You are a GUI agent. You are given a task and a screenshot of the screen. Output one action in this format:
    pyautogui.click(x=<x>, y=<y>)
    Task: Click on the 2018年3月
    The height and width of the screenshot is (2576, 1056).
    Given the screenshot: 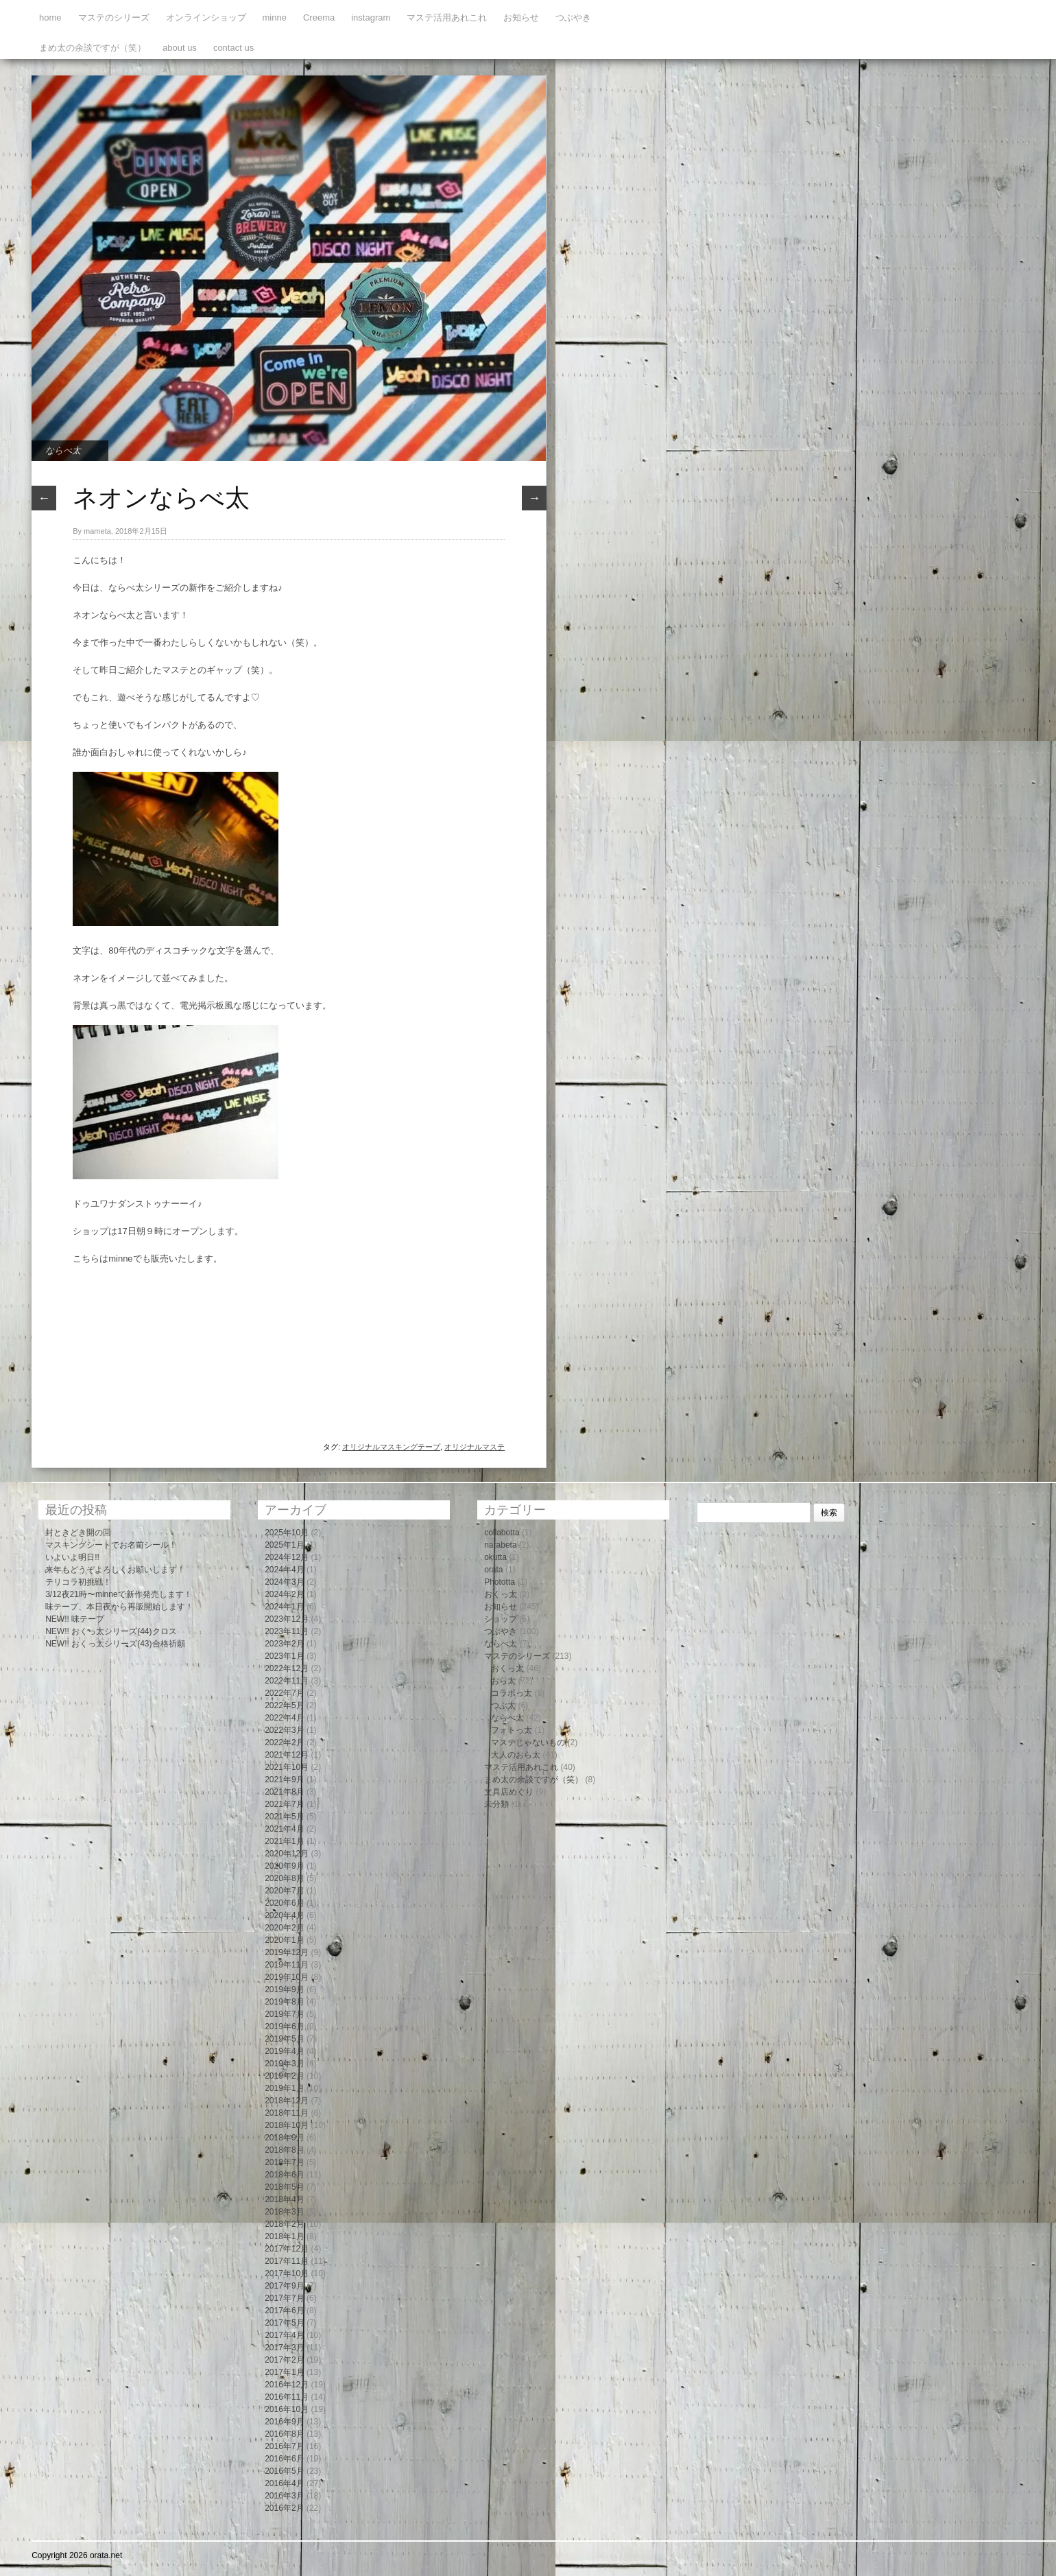 What is the action you would take?
    pyautogui.click(x=284, y=2212)
    